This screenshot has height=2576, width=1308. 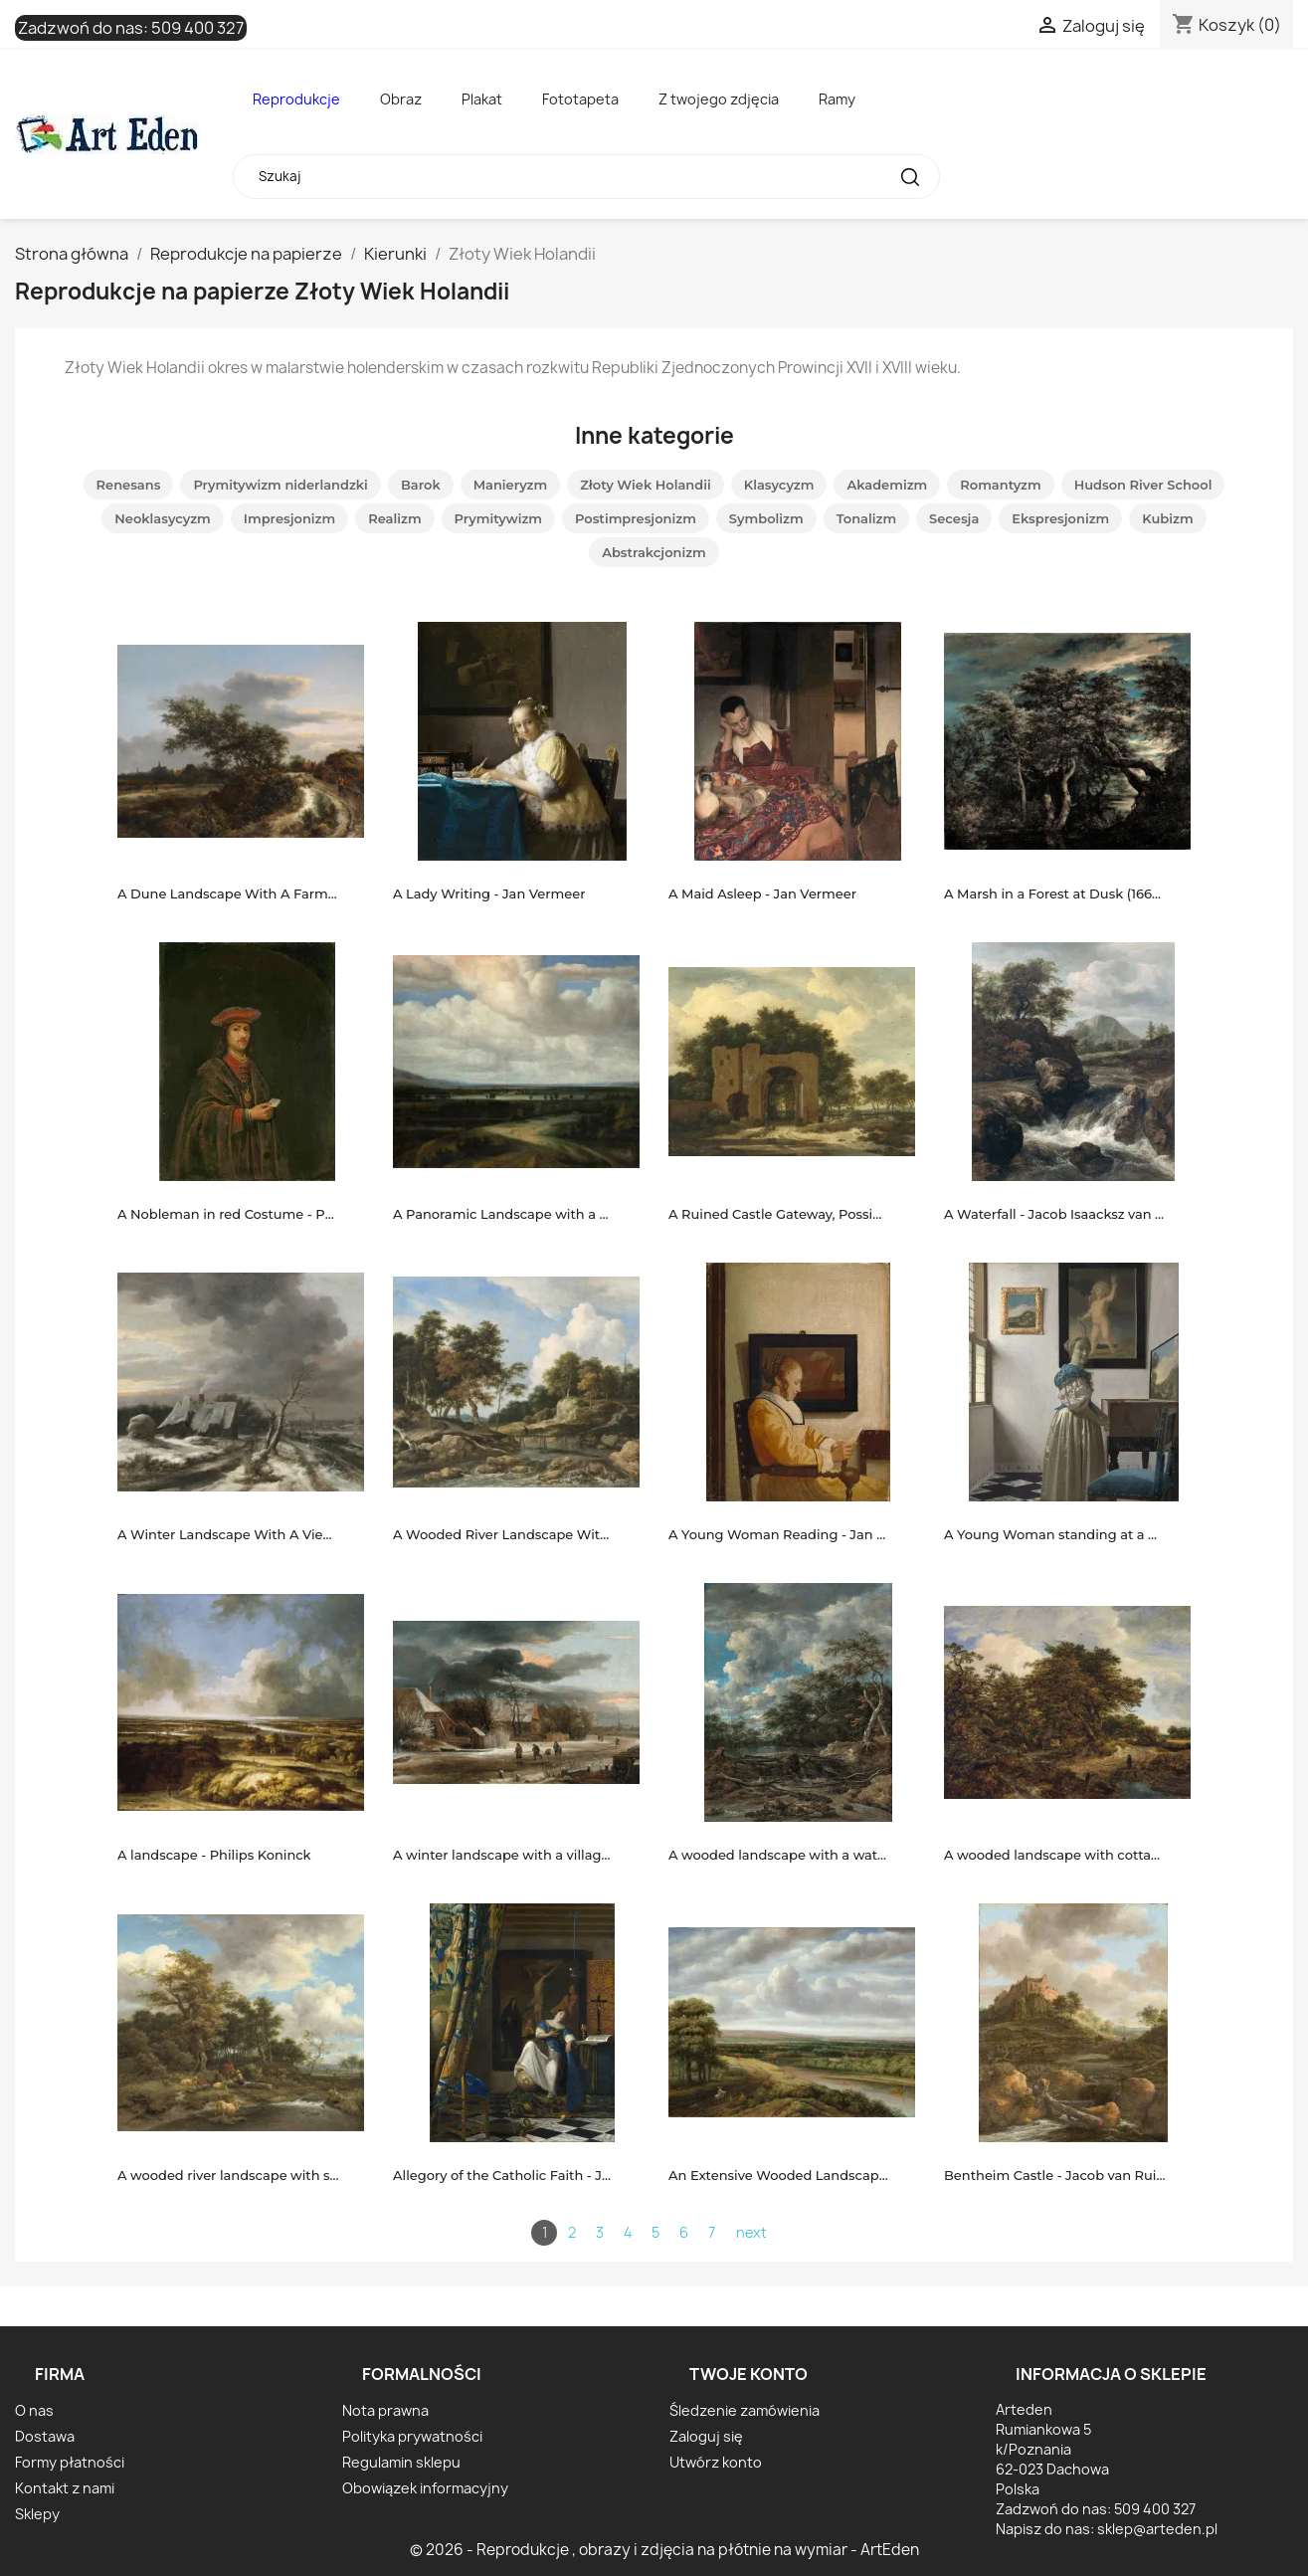 What do you see at coordinates (37, 2513) in the screenshot?
I see `Sklepy` at bounding box center [37, 2513].